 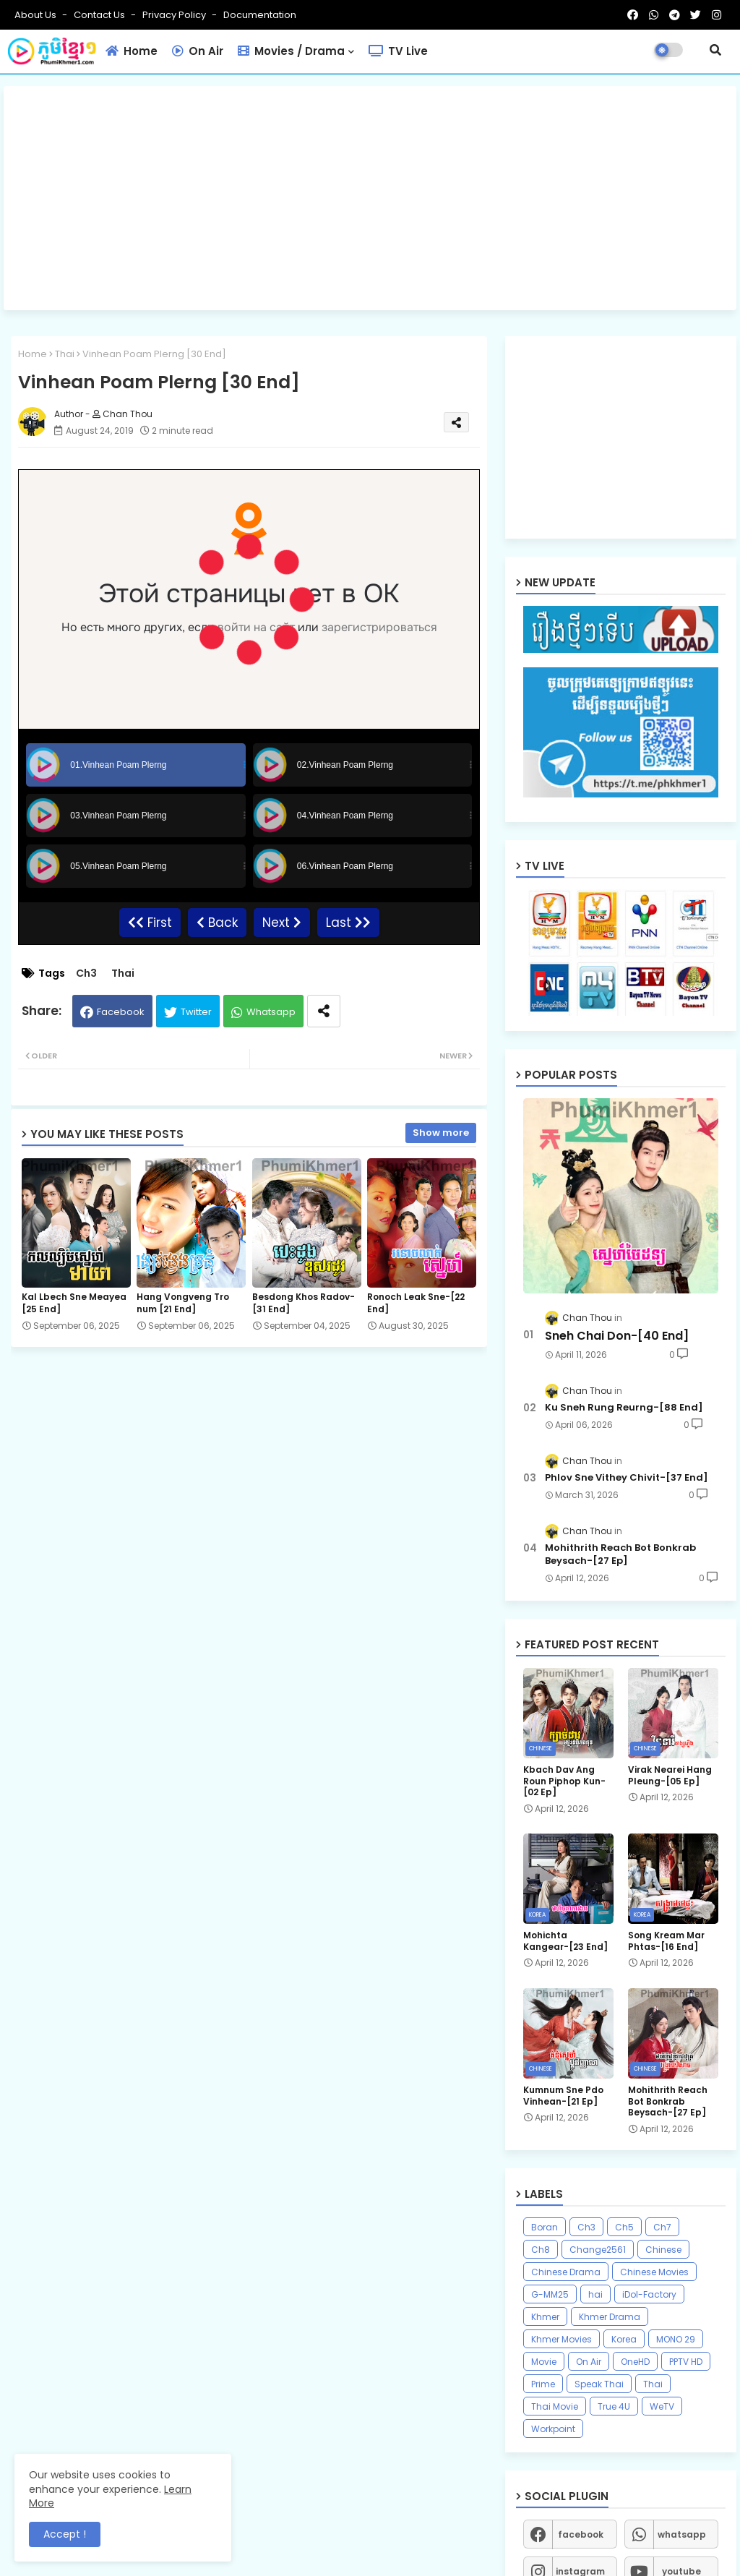 I want to click on Korea, so click(x=624, y=2339).